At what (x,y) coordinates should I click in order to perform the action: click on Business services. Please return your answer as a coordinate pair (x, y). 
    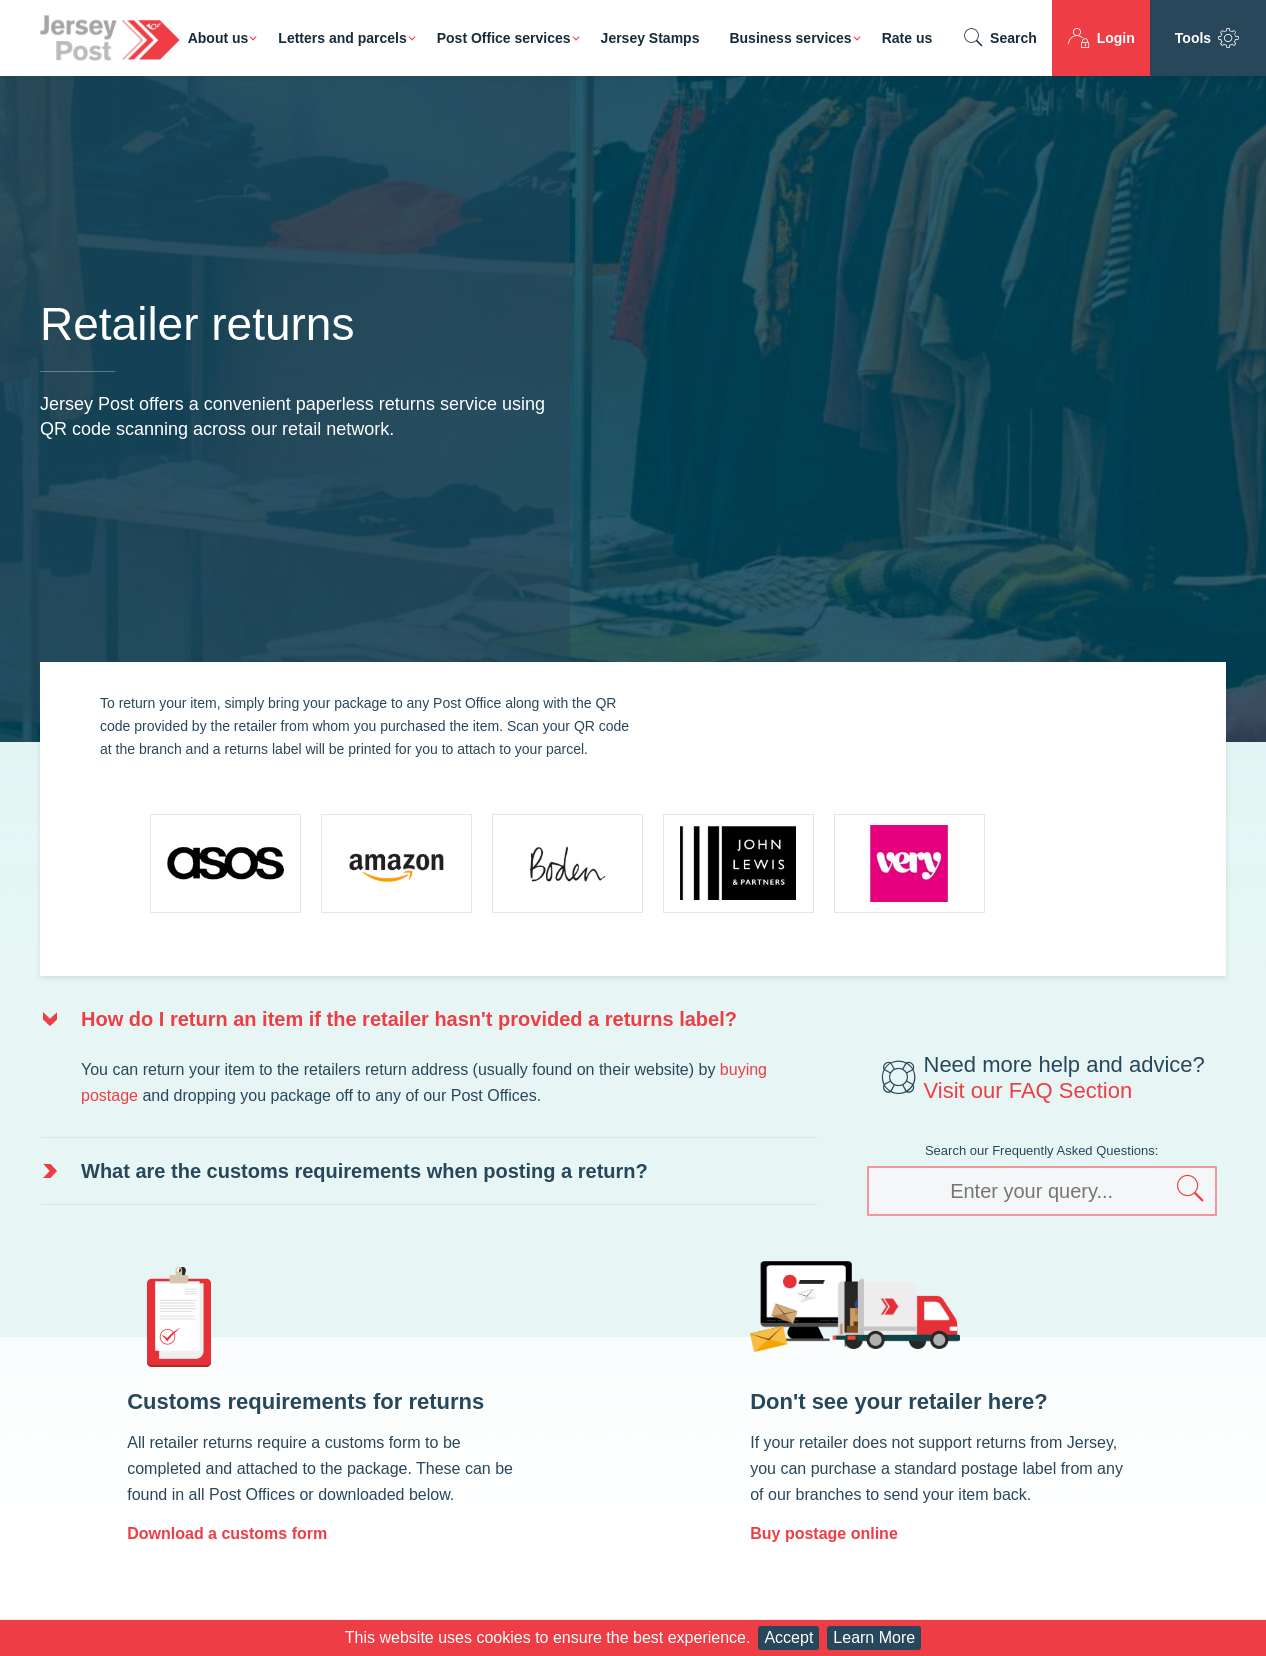
    Looking at the image, I should click on (790, 38).